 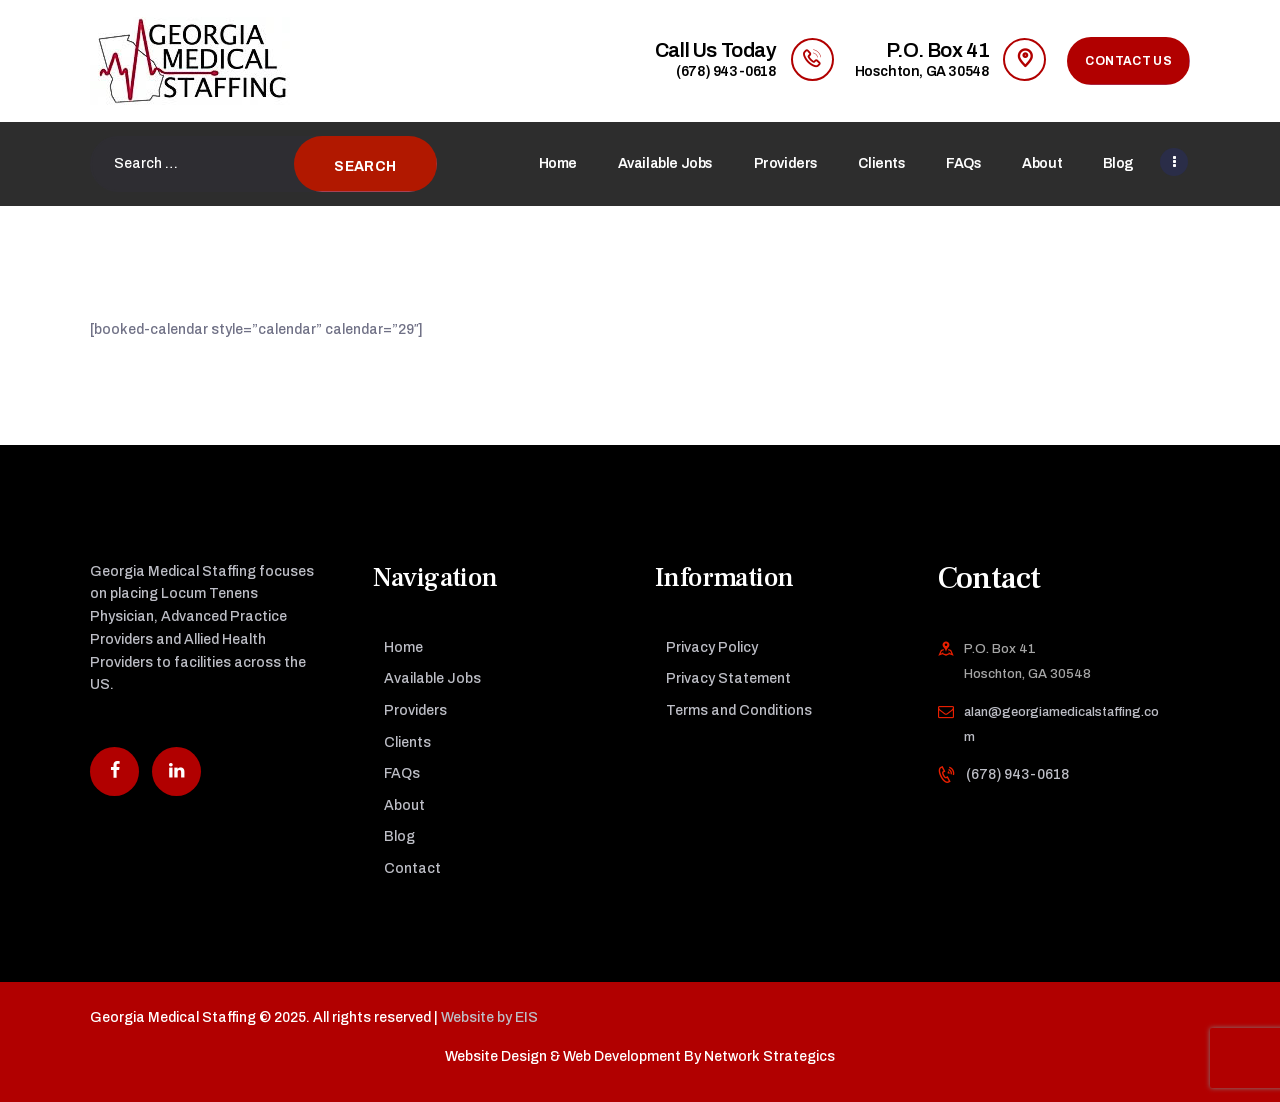 I want to click on Privacy Statement, so click(x=728, y=678).